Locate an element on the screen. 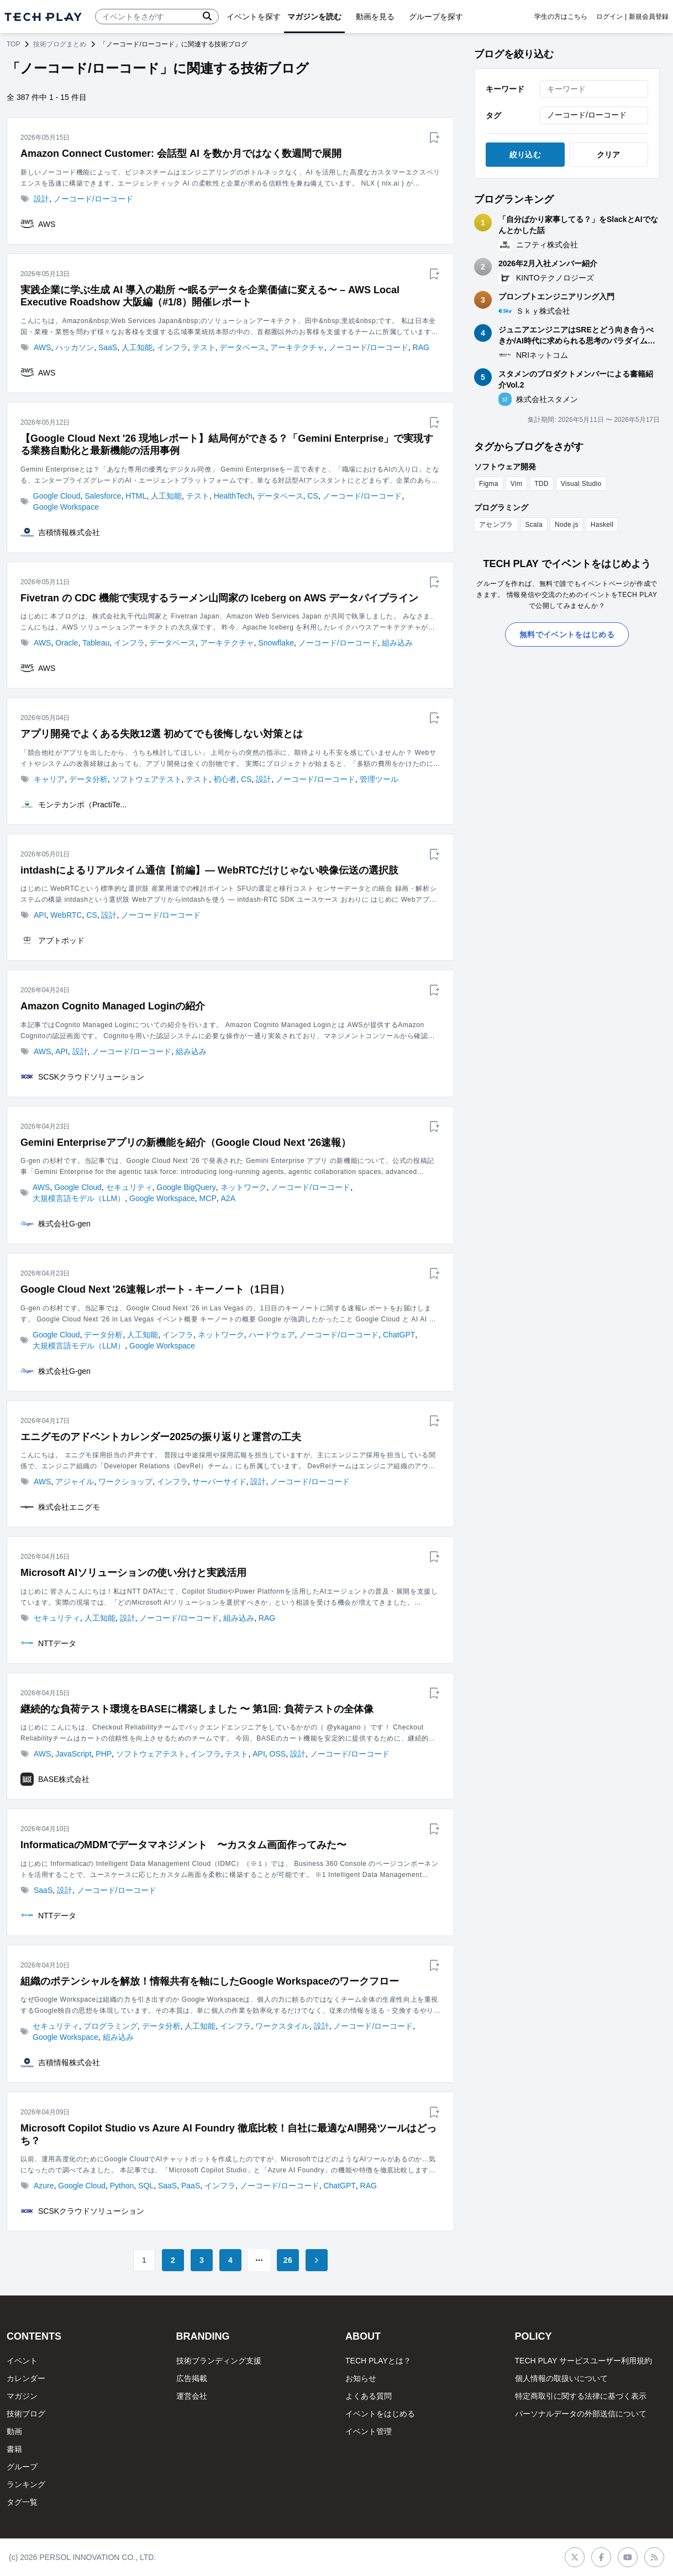 The image size is (673, 2576). 学生の方はこちら is located at coordinates (560, 16).